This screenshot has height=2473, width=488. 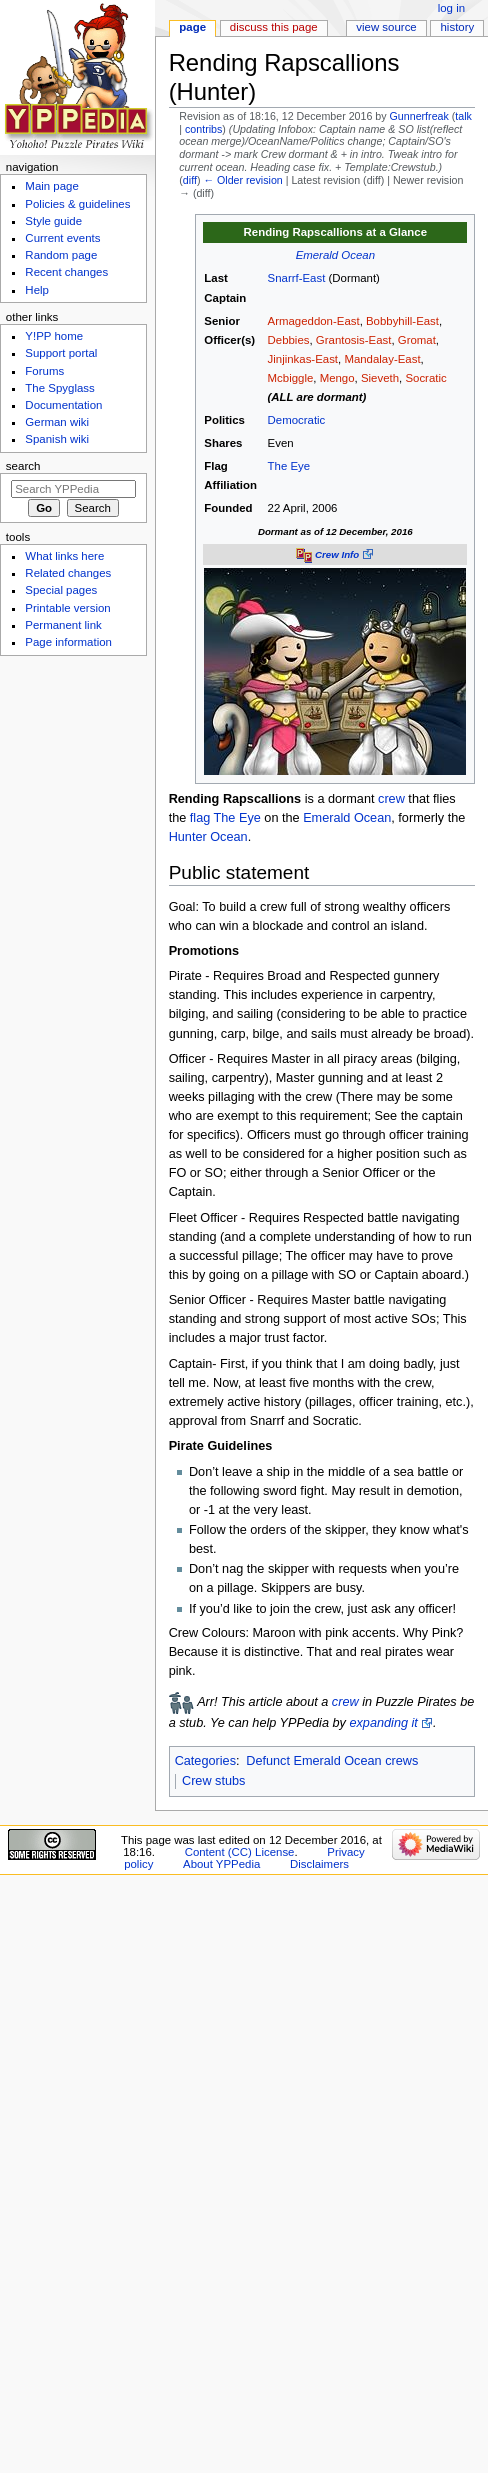 I want to click on Sieveth, so click(x=380, y=378).